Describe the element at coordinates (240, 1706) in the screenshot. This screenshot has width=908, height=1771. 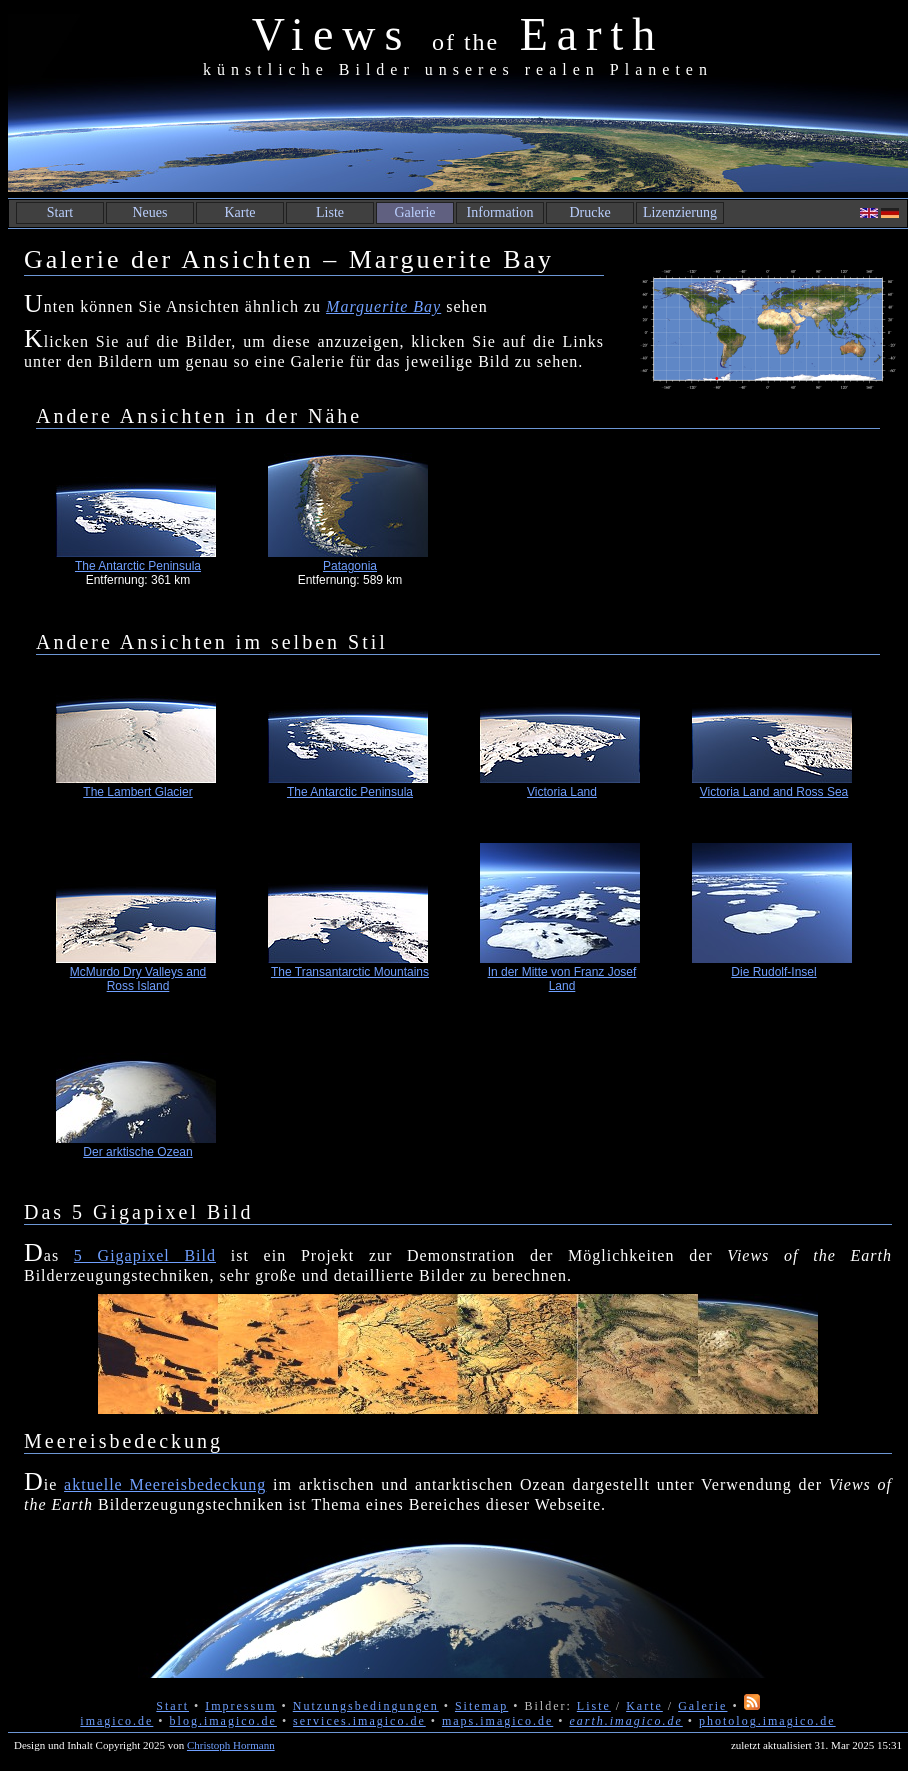
I see `Impressum` at that location.